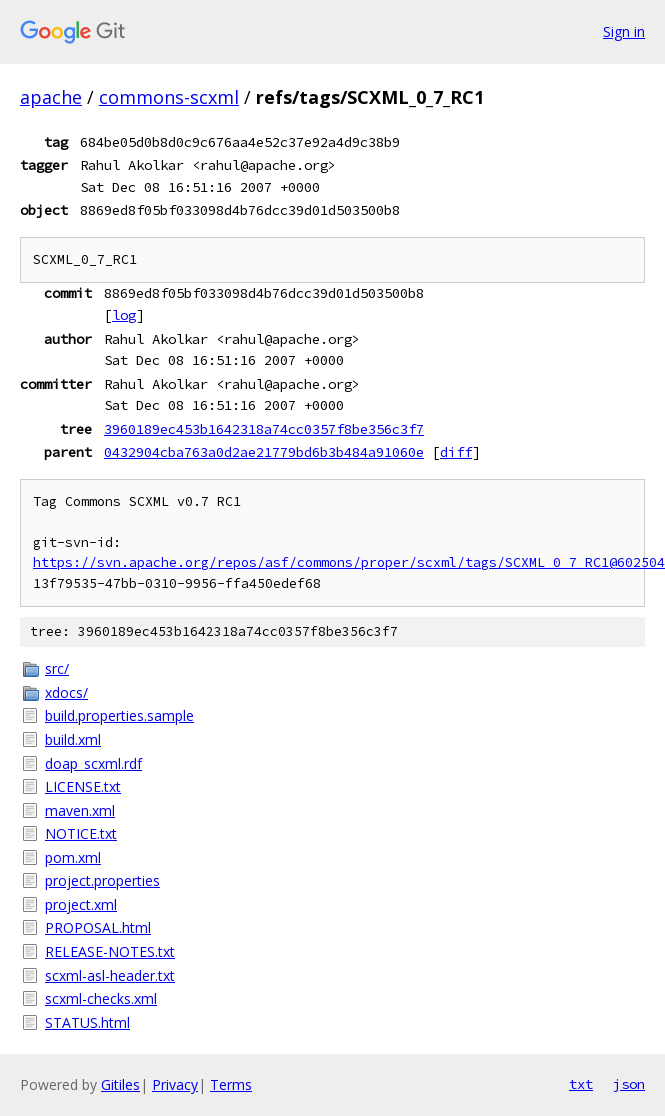  What do you see at coordinates (83, 786) in the screenshot?
I see `LICENSE.txt` at bounding box center [83, 786].